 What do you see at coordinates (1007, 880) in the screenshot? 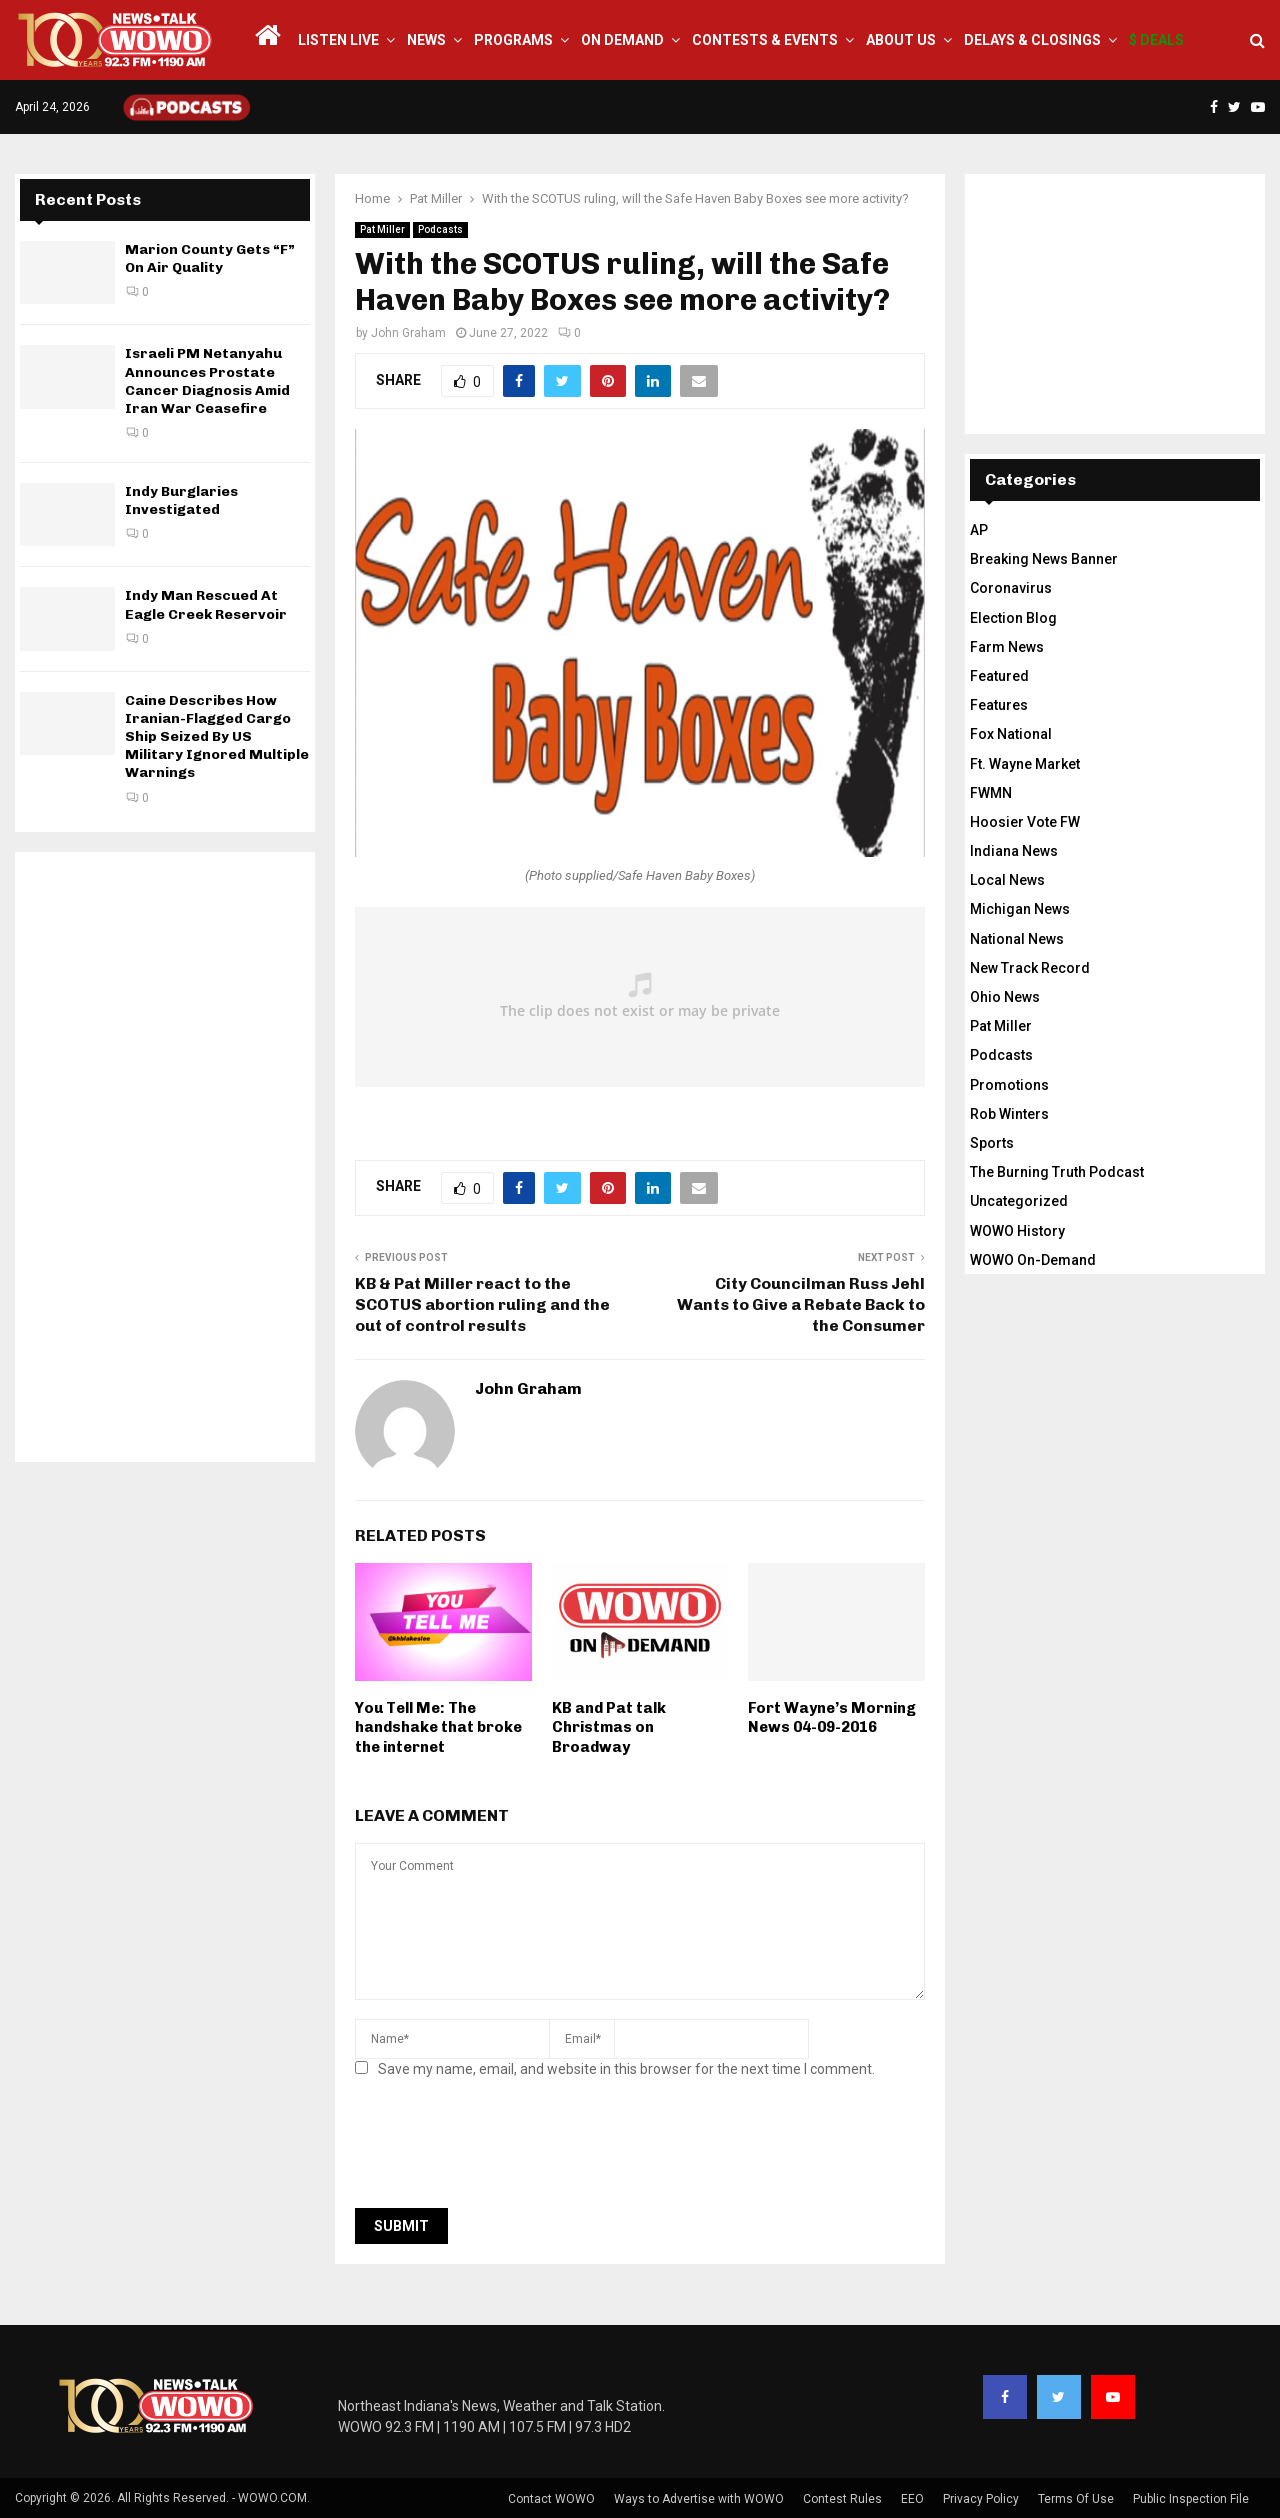
I see `Local News` at bounding box center [1007, 880].